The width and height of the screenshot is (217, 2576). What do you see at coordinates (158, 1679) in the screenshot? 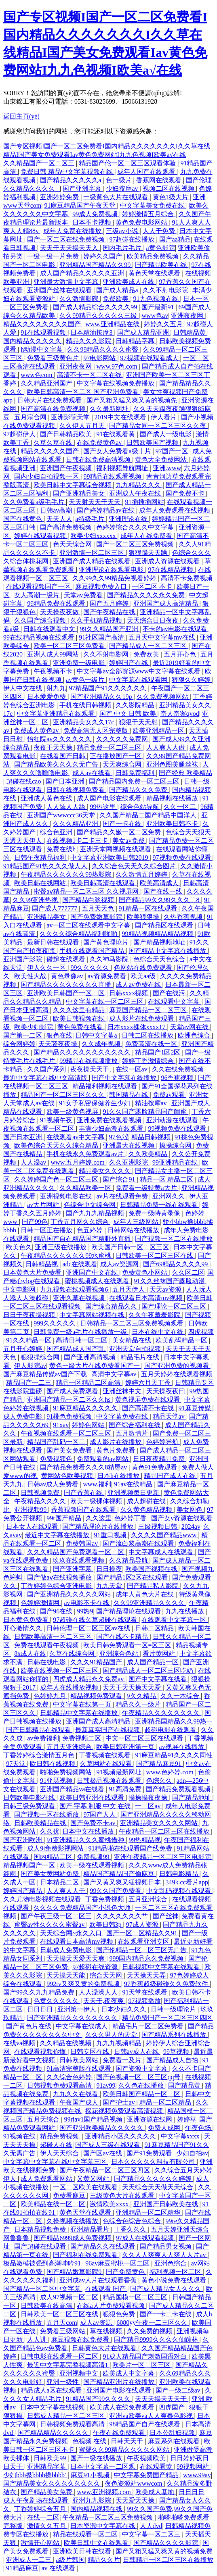
I see `国产中文字幕在线看` at bounding box center [158, 1679].